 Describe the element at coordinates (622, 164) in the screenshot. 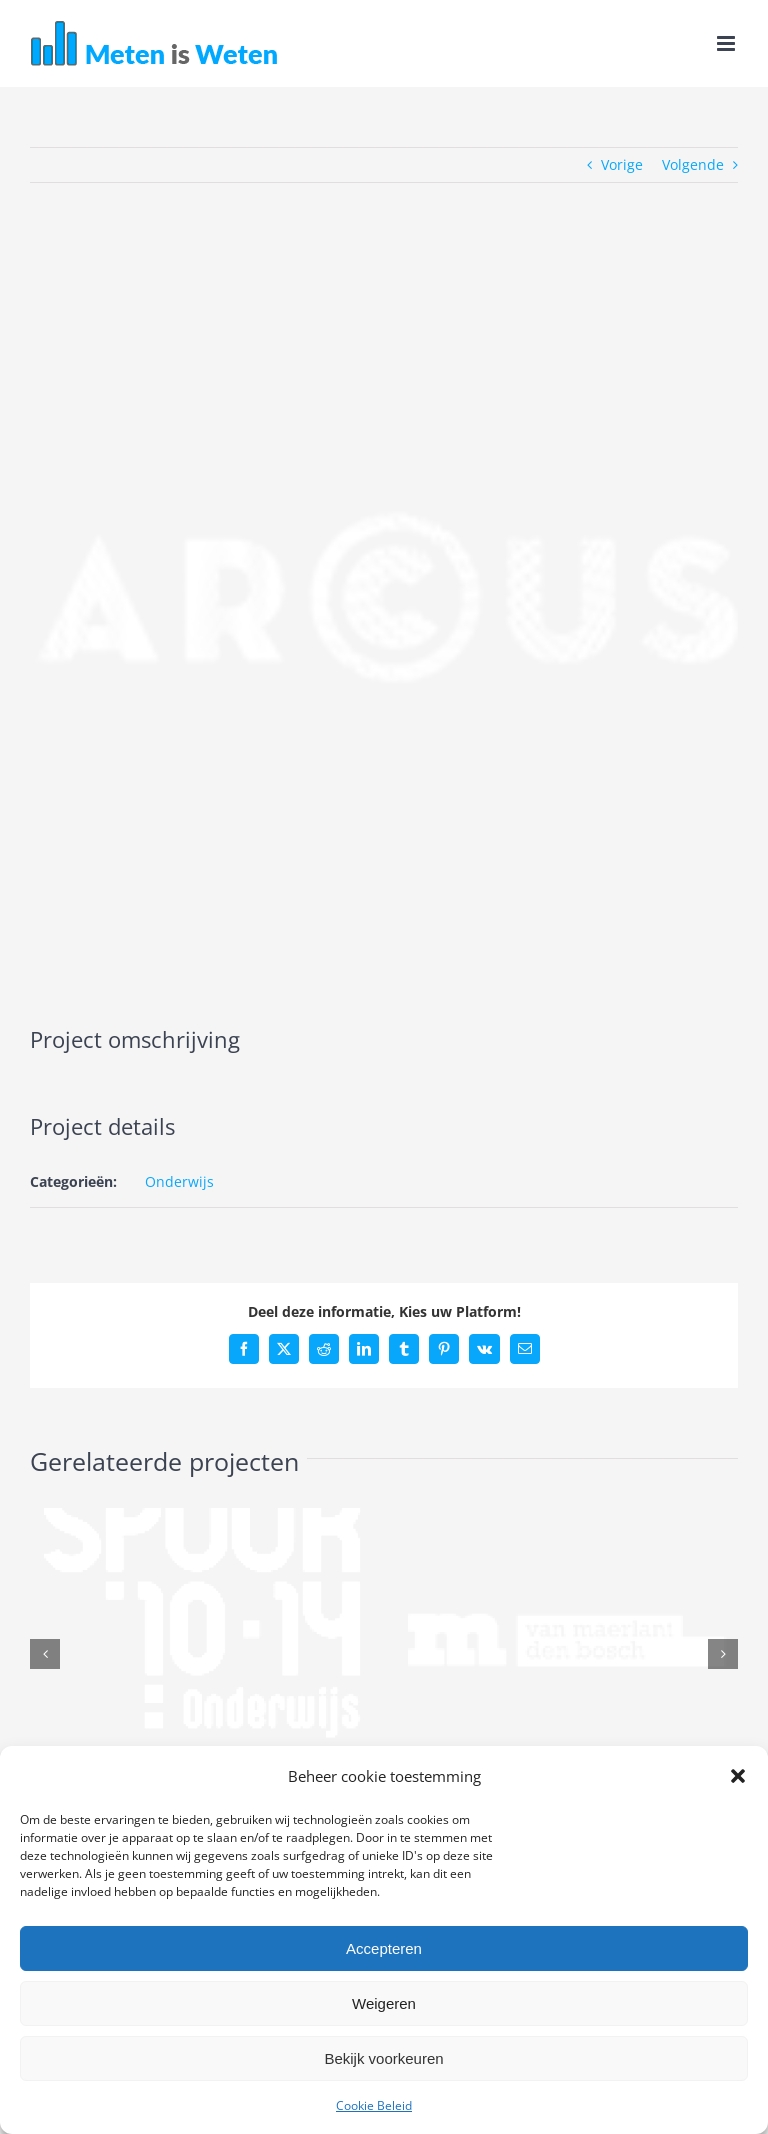

I see `Vorige` at that location.